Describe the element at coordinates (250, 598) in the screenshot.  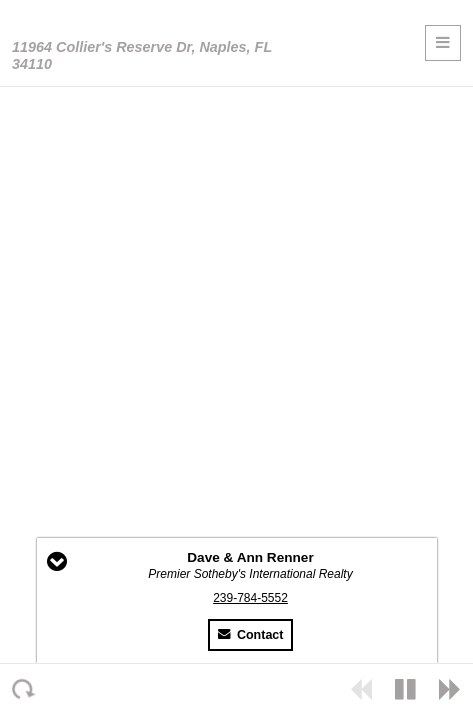
I see `239-784-5552` at that location.